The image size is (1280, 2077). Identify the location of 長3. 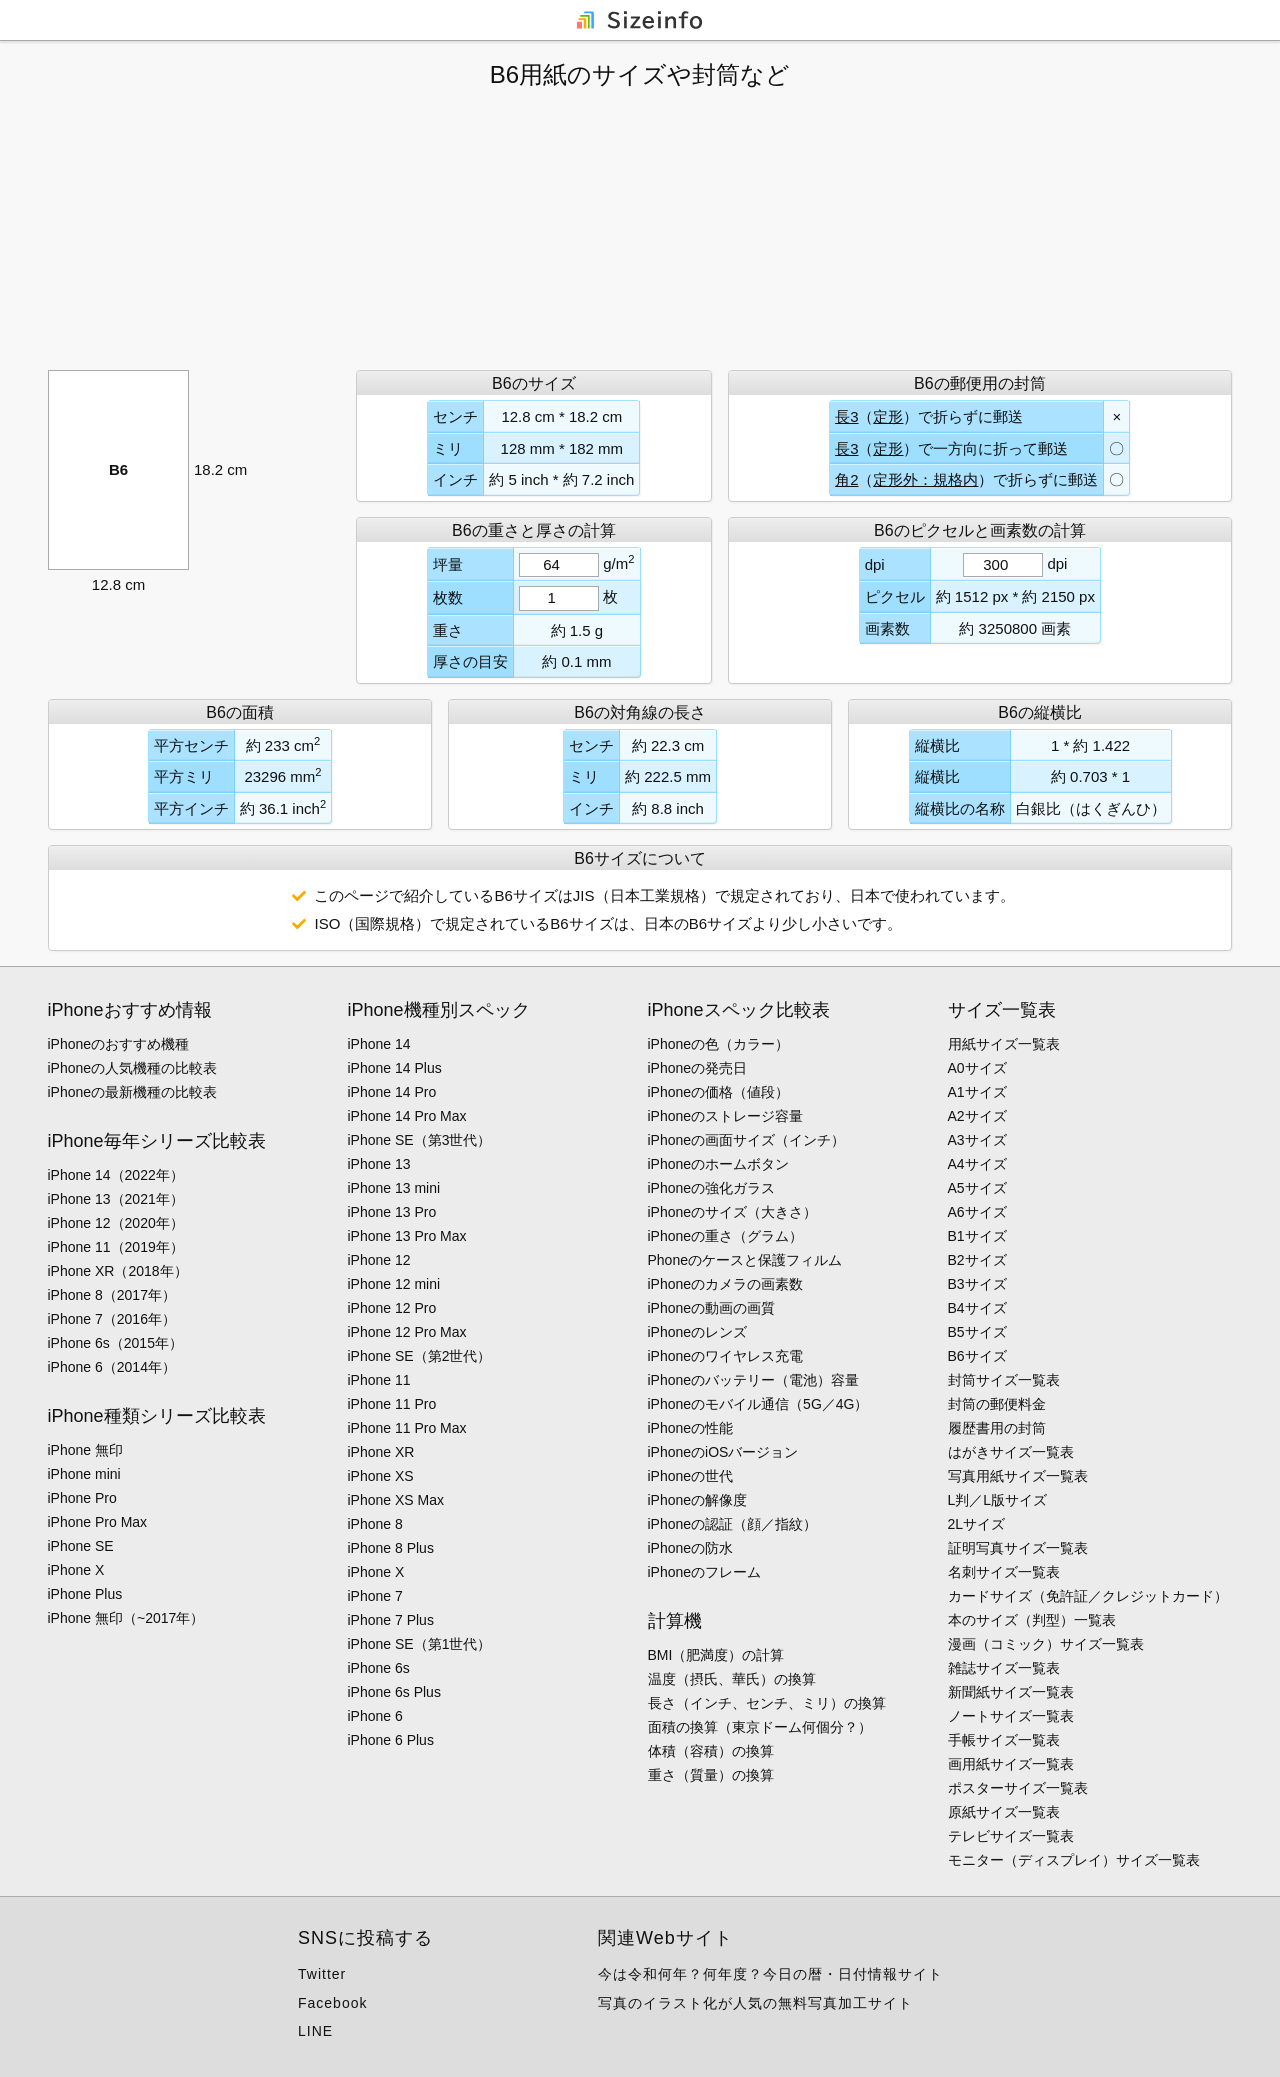
(846, 416).